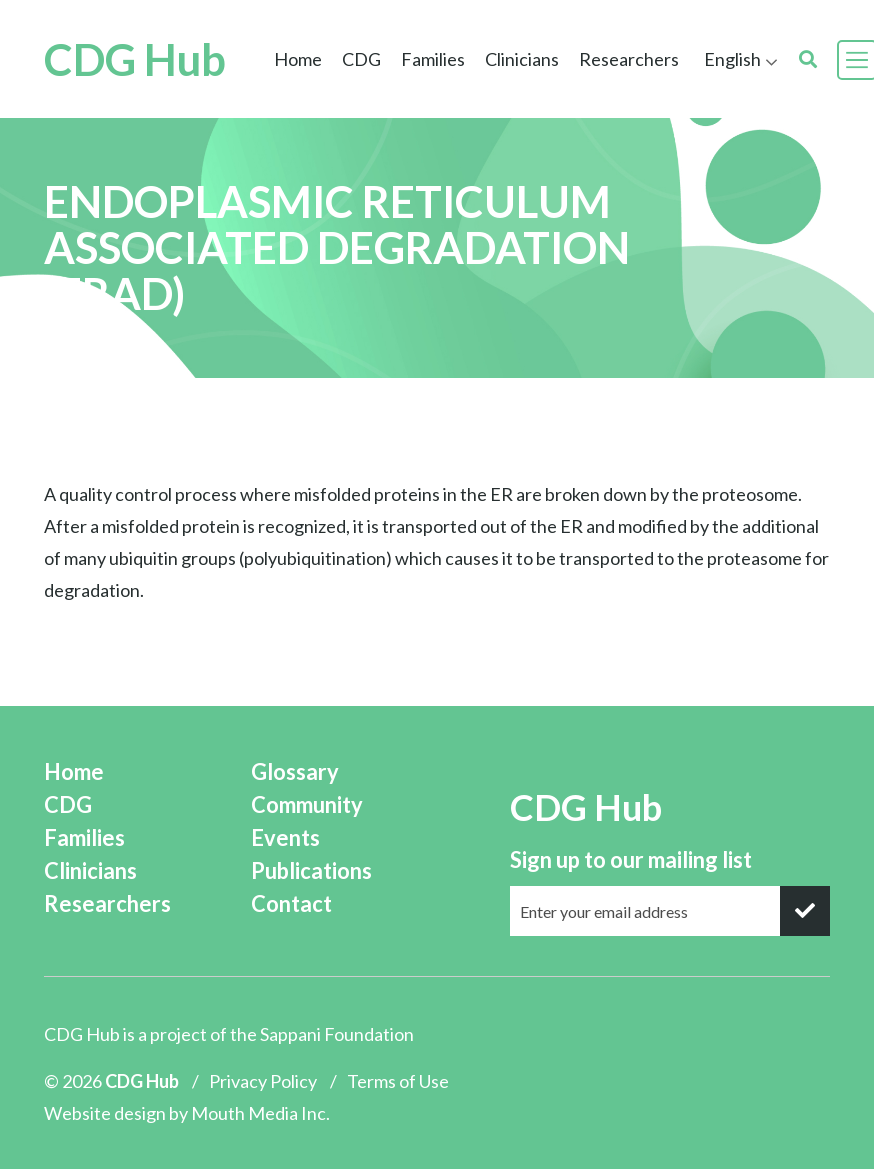 This screenshot has height=1169, width=874. Describe the element at coordinates (307, 804) in the screenshot. I see `Community` at that location.